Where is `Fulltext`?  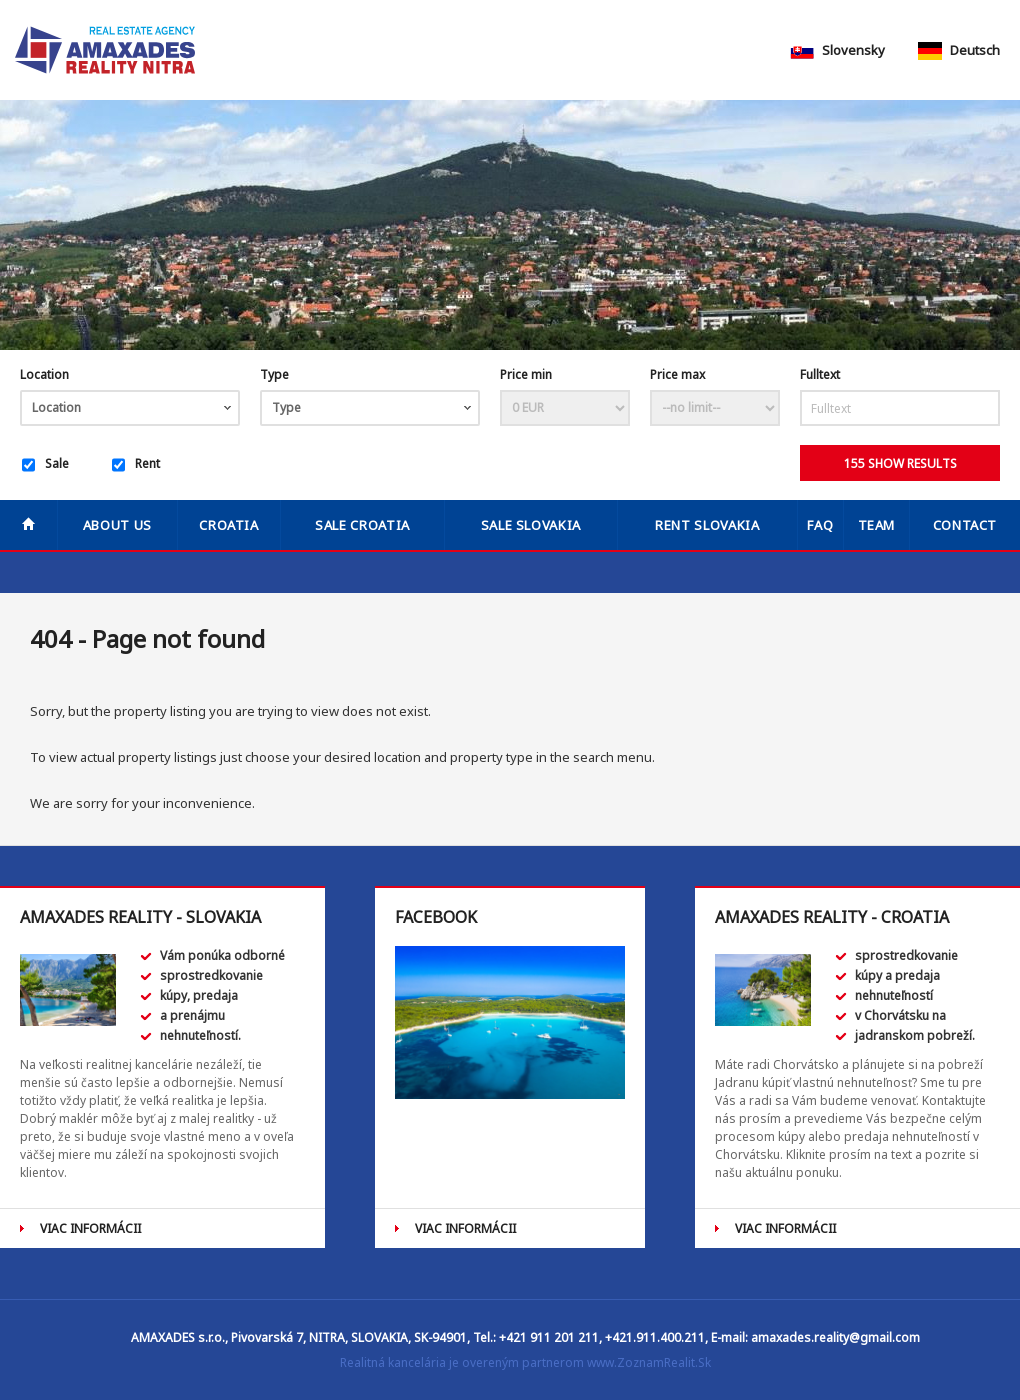 Fulltext is located at coordinates (820, 374).